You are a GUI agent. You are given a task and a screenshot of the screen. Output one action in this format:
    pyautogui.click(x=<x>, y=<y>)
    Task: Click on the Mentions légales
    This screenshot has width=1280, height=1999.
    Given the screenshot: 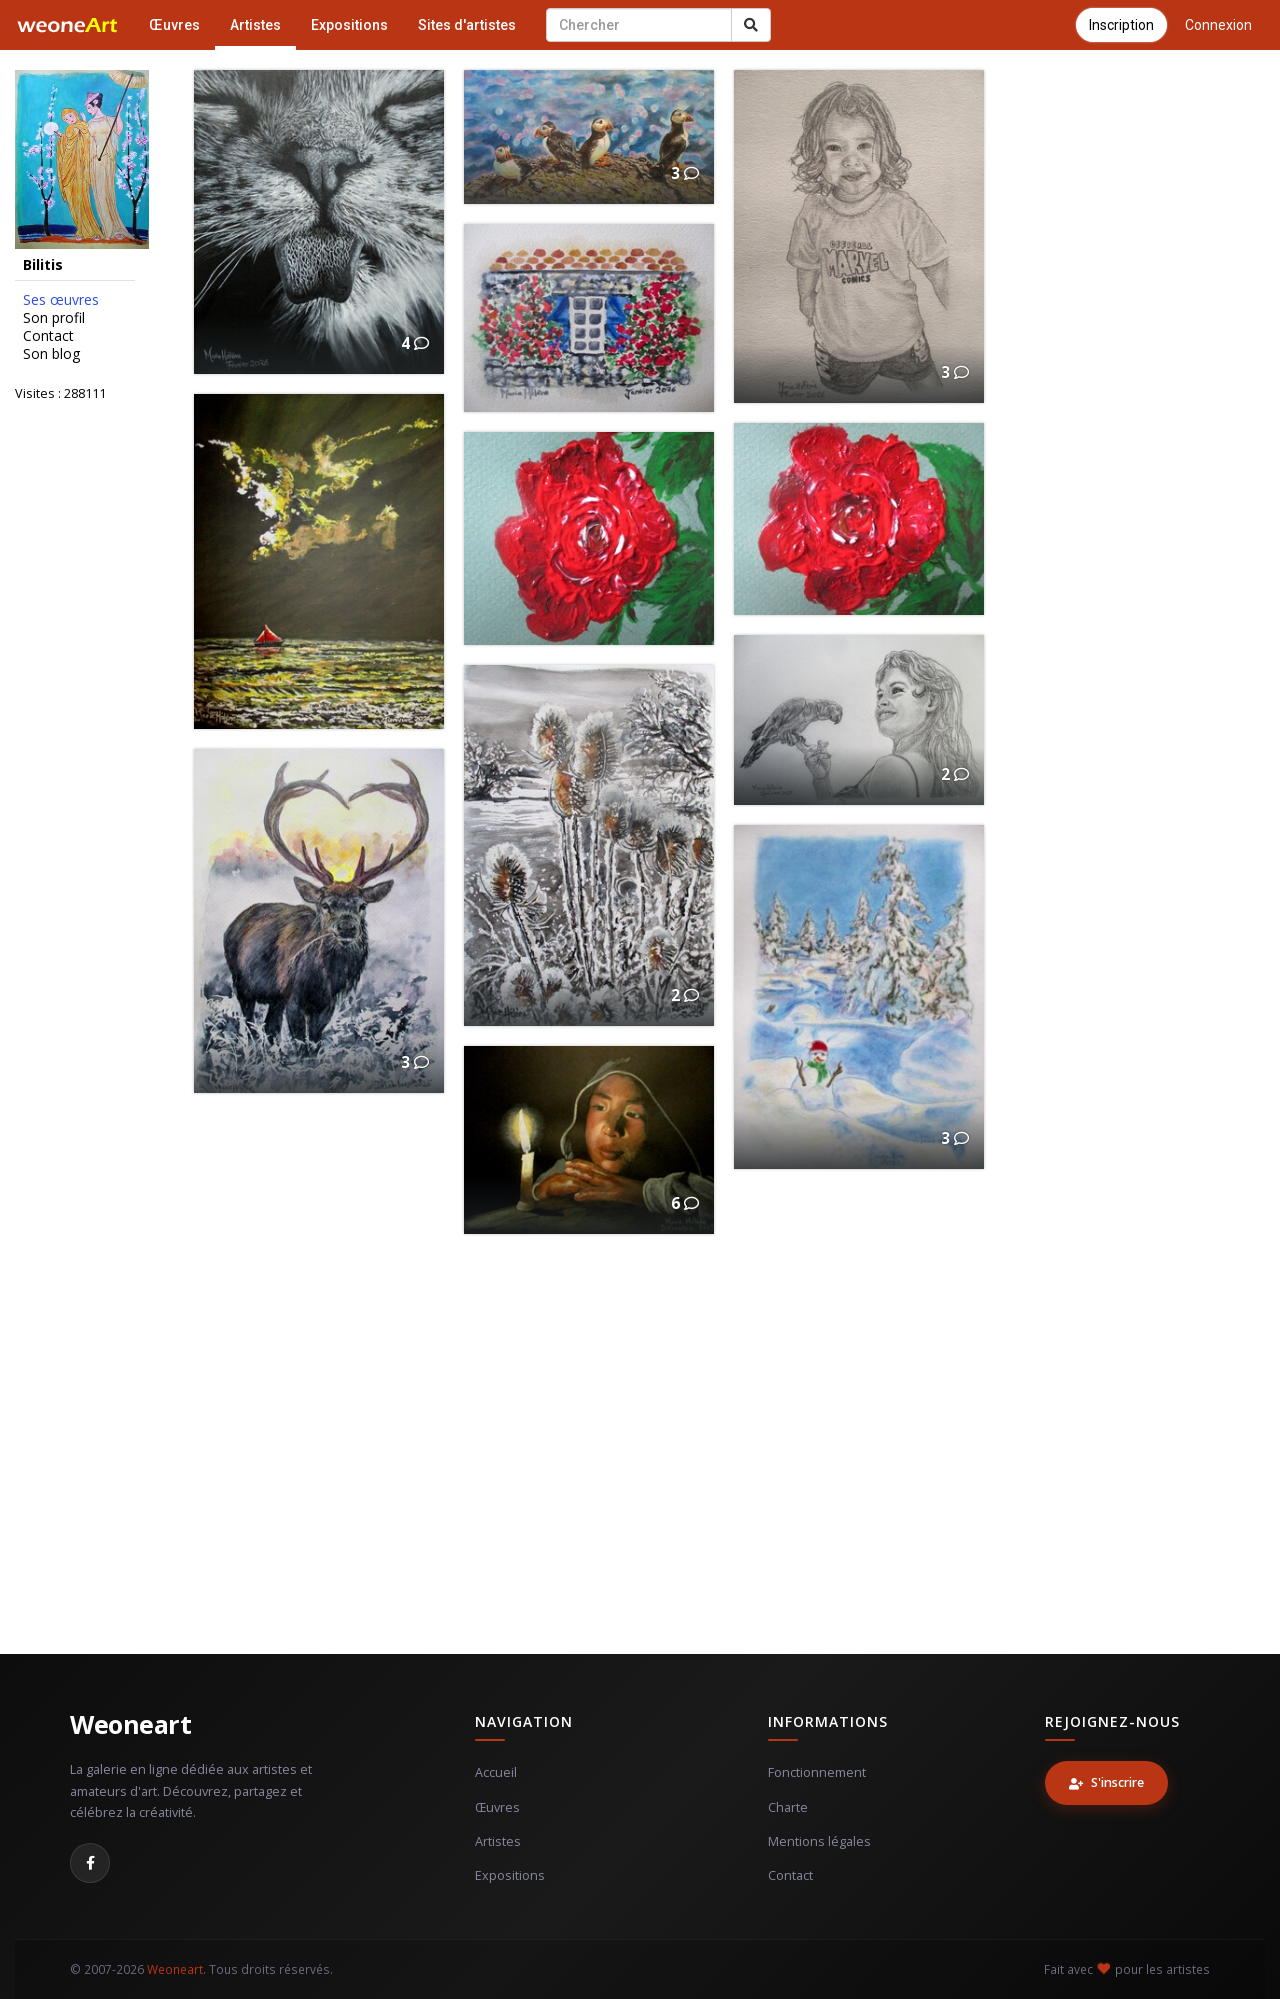 What is the action you would take?
    pyautogui.click(x=819, y=1841)
    